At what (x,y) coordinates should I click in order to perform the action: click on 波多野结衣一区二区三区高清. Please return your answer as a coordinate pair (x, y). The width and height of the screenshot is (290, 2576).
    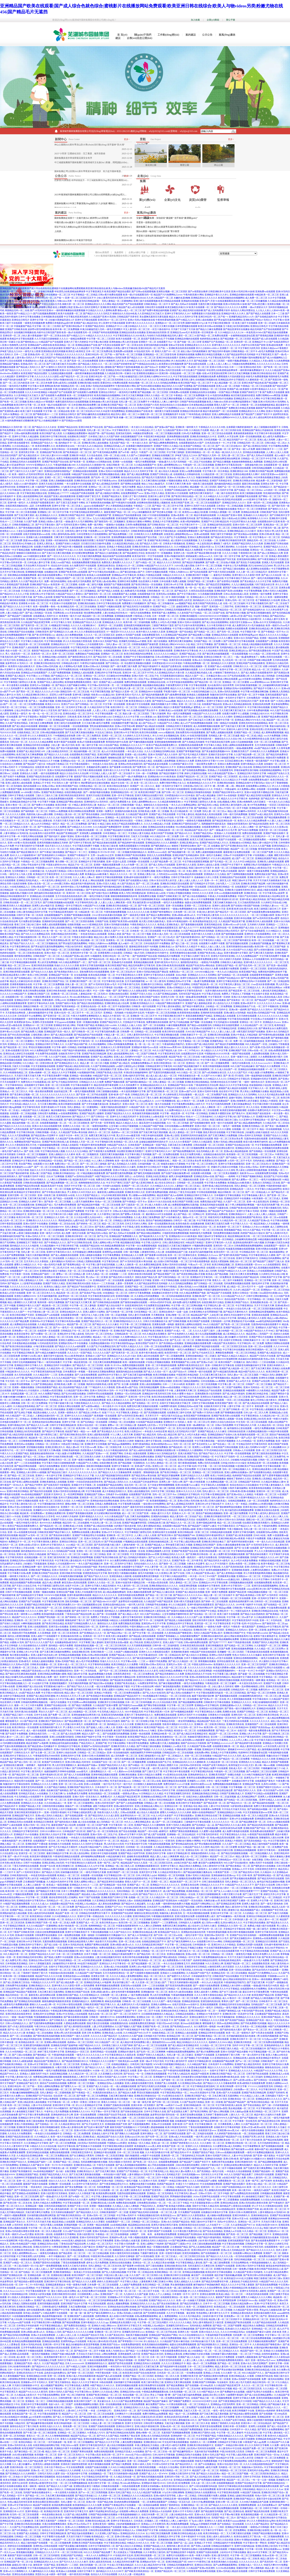
    Looking at the image, I should click on (72, 1296).